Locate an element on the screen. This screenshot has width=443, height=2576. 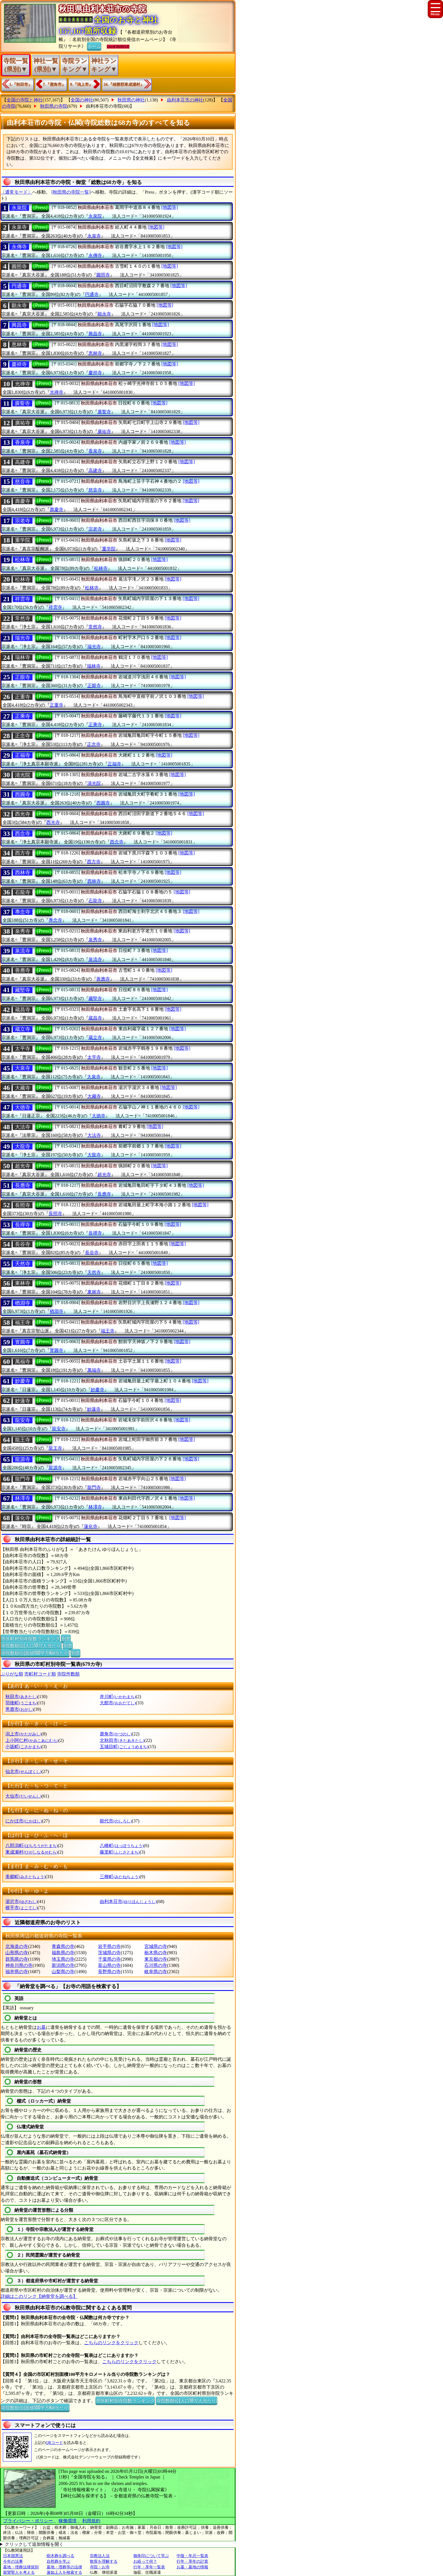
大藏寺 is located at coordinates (22, 1088).